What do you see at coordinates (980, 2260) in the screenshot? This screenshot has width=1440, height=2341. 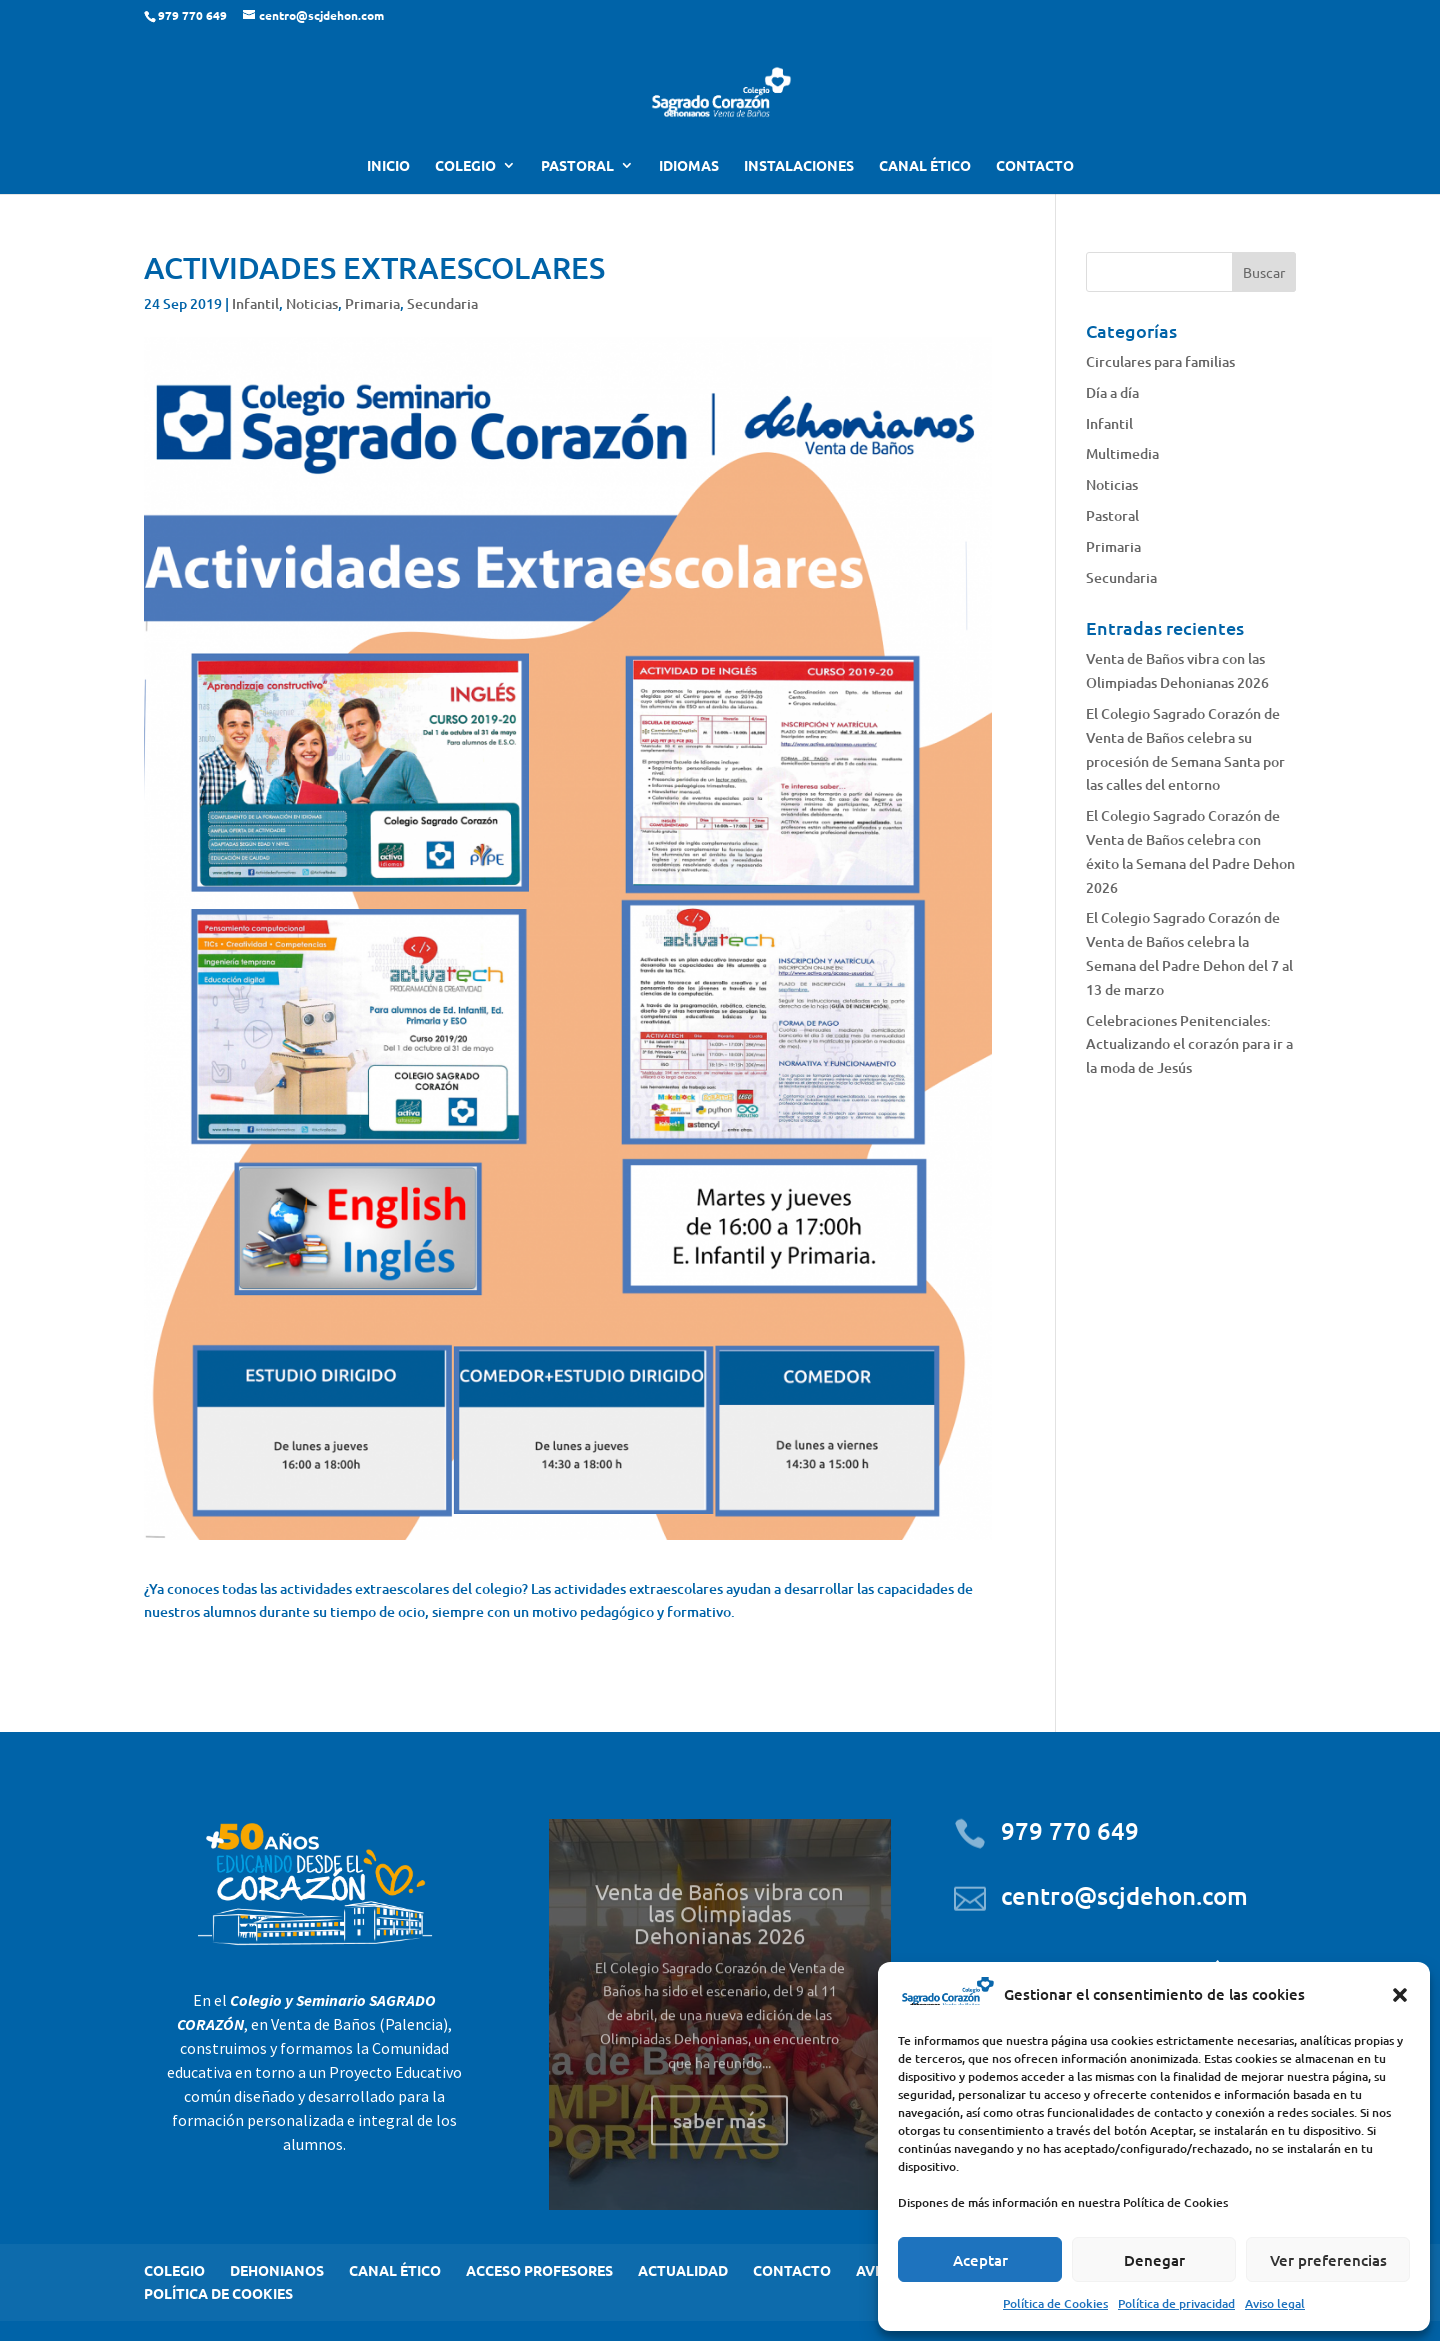 I see `Aceptar` at bounding box center [980, 2260].